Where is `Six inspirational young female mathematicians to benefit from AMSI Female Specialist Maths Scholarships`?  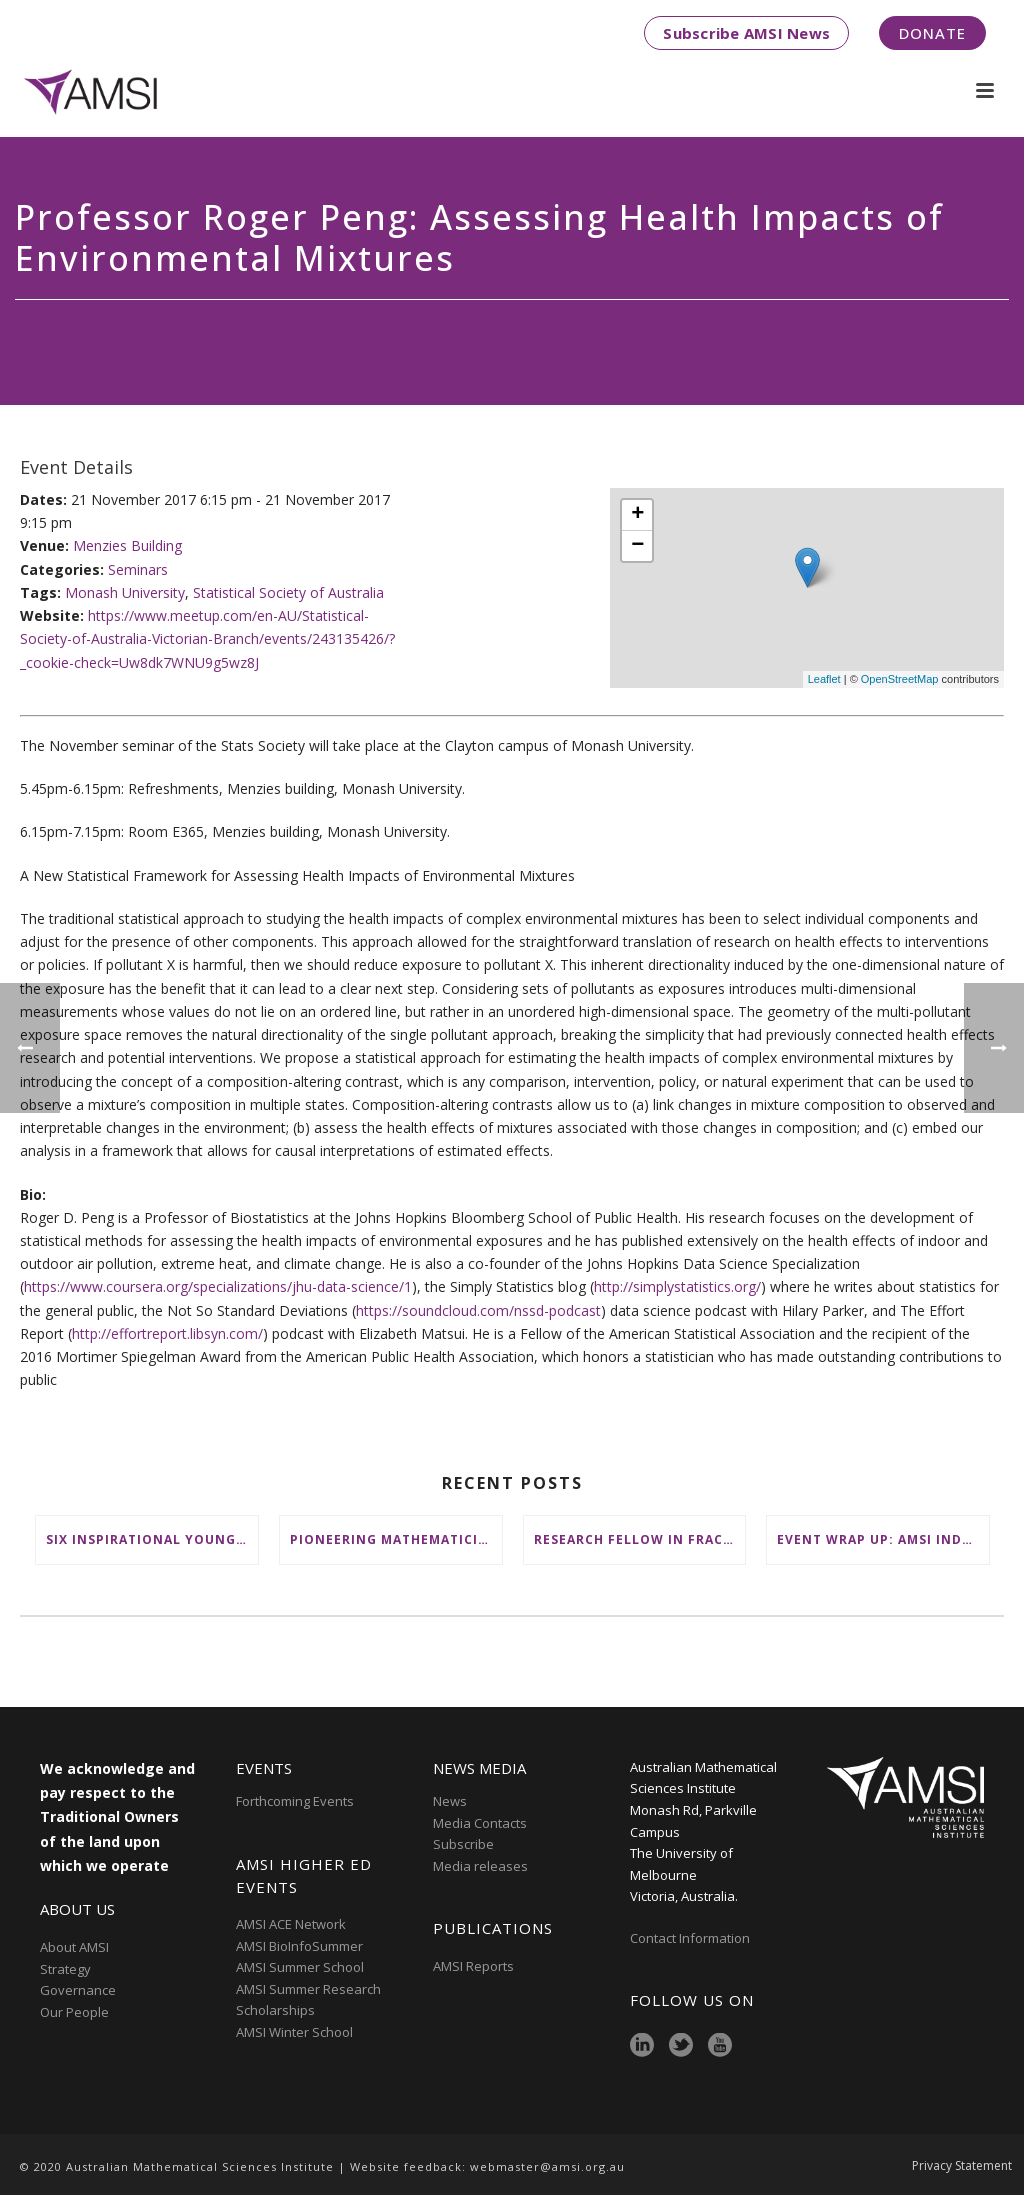
Six inspirational young female mathematicians to benefit from AMSI Female Specialist Maths Scholarships is located at coordinates (152, 1539).